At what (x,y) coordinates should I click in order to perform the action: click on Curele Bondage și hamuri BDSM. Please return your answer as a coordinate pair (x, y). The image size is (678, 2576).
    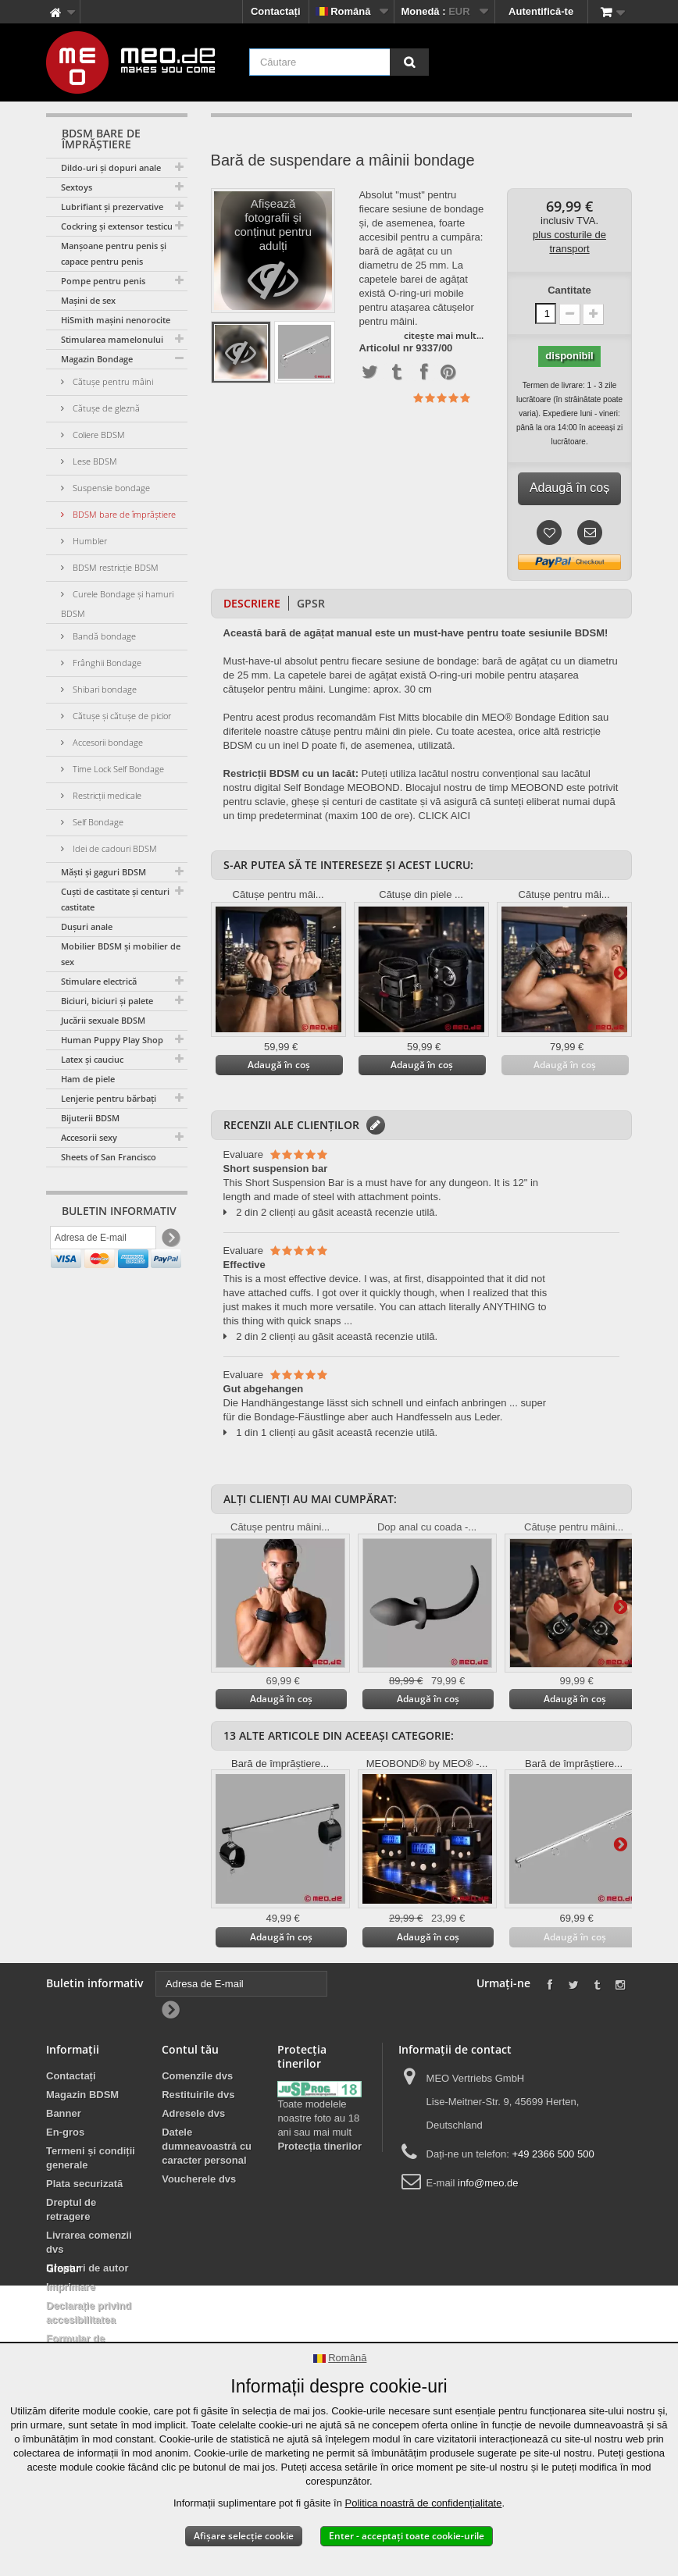
    Looking at the image, I should click on (117, 603).